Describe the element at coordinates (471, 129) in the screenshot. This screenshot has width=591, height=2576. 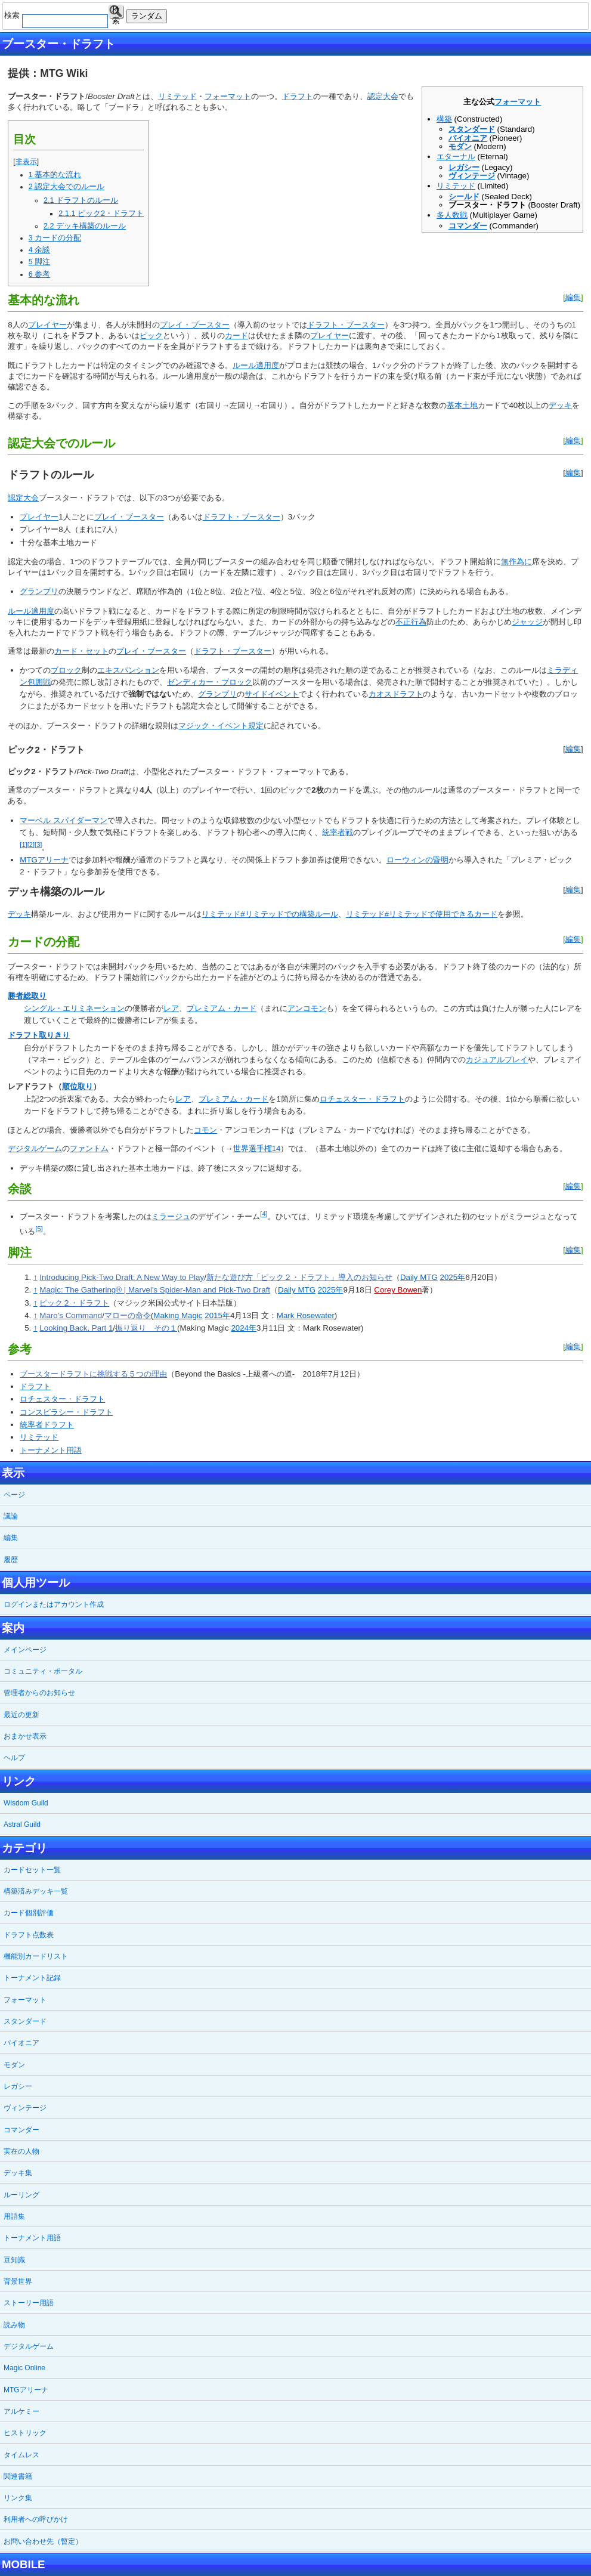
I see `スタンダード` at that location.